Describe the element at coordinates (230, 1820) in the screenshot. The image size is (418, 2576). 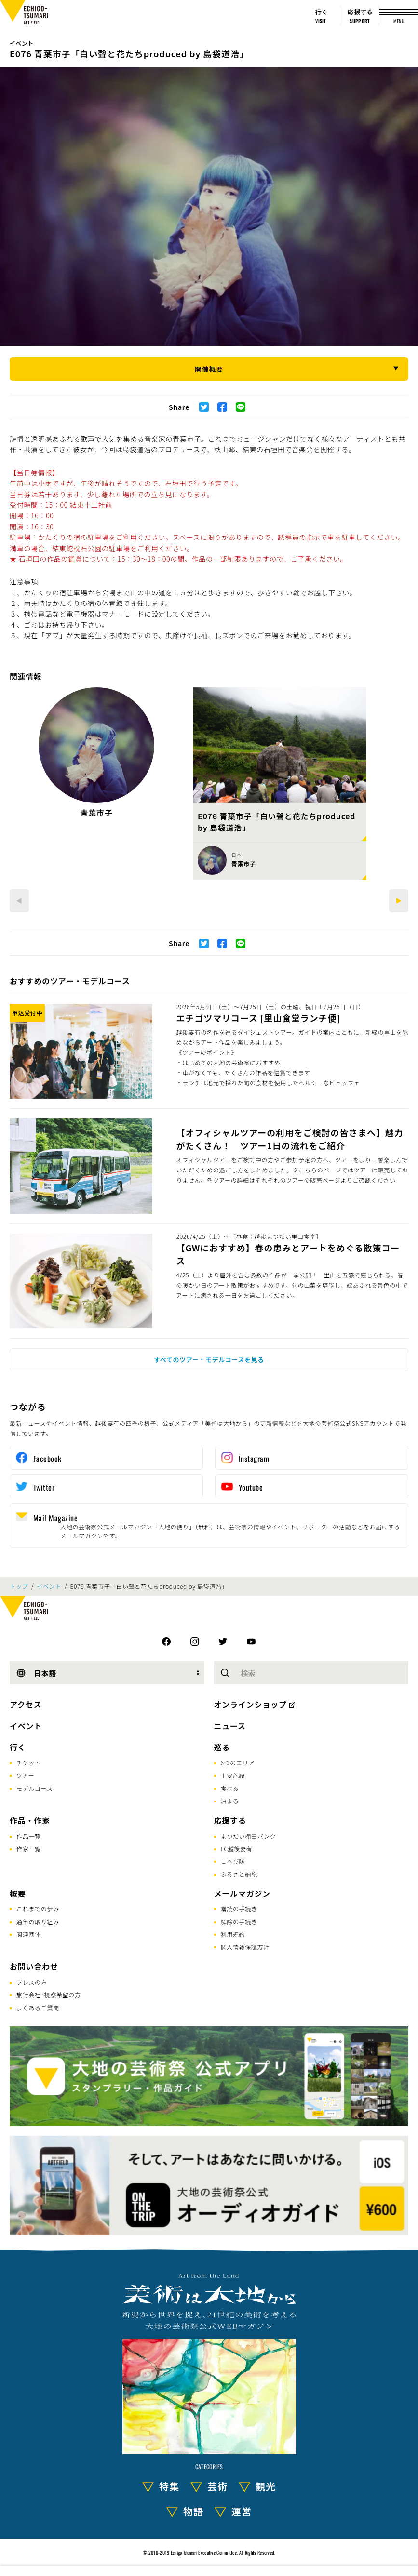
I see `応援する` at that location.